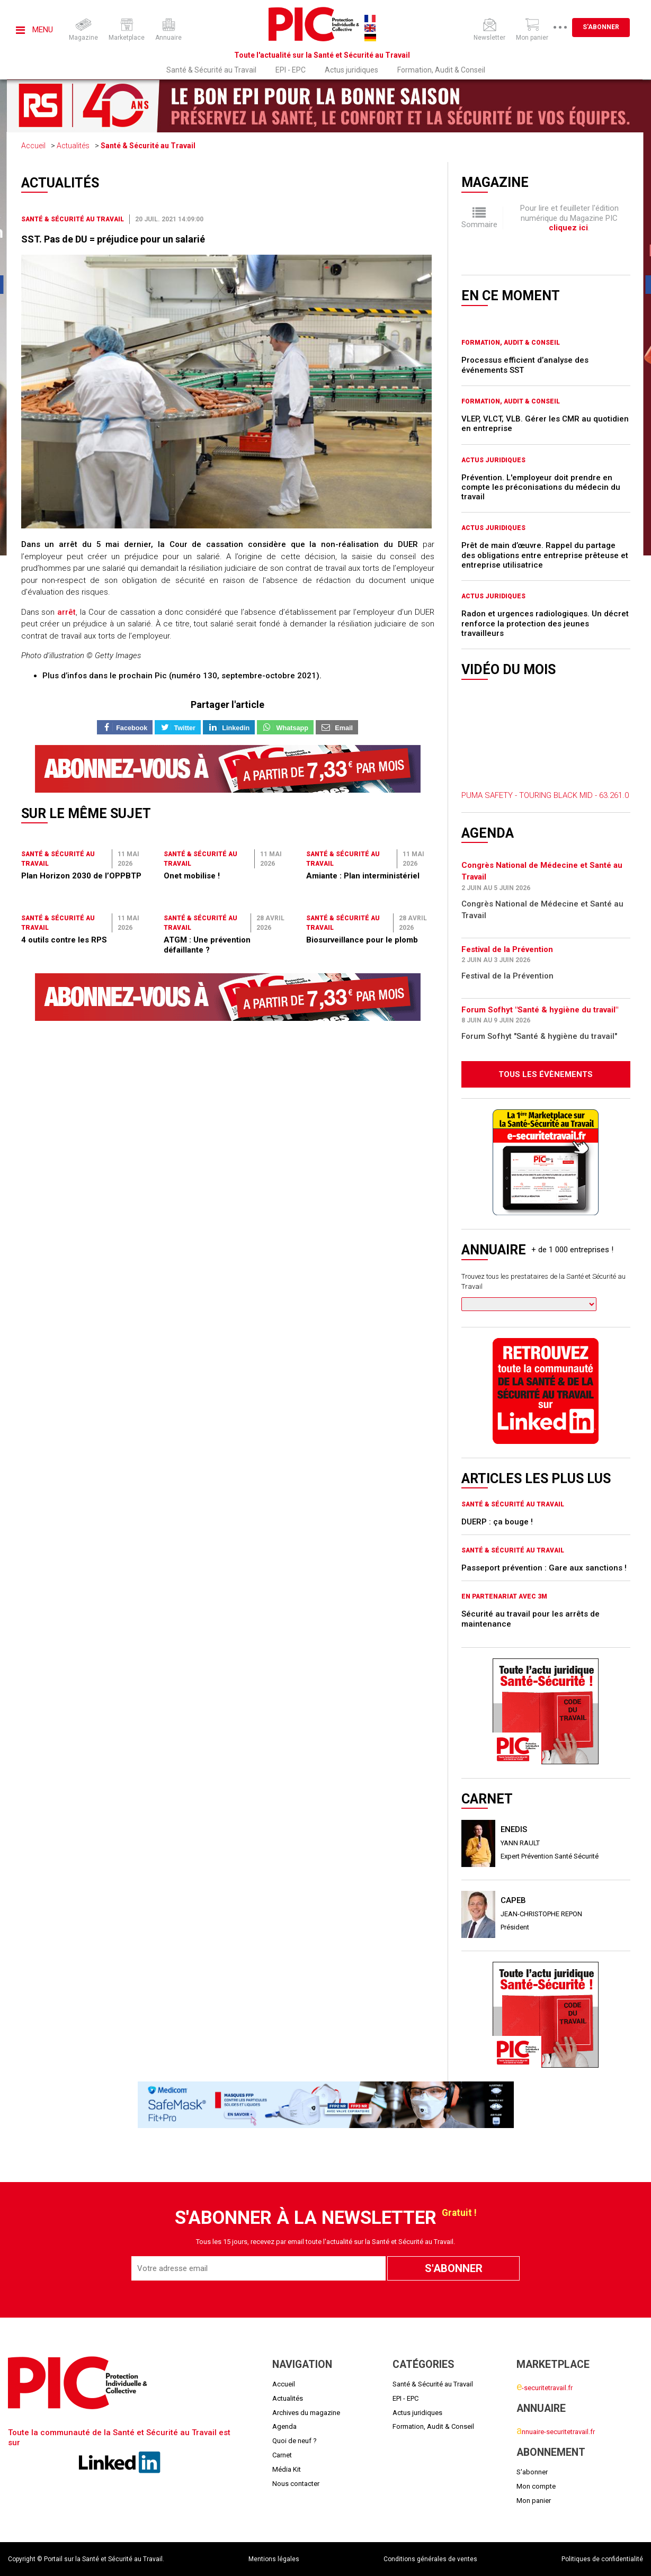  I want to click on Menu, so click(34, 29).